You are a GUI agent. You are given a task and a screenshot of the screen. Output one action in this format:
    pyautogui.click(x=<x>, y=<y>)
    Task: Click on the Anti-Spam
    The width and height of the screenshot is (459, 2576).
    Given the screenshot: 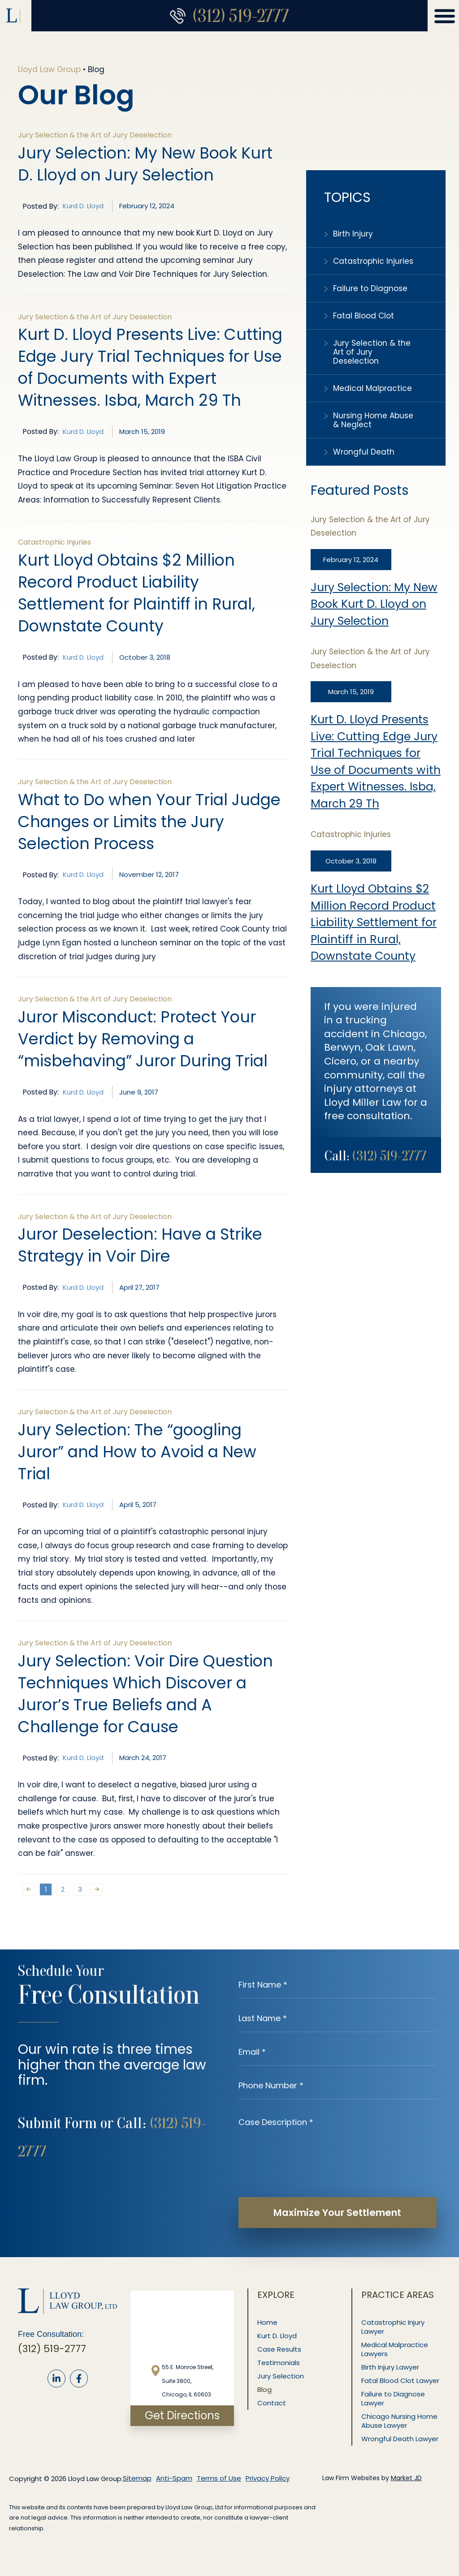 What is the action you would take?
    pyautogui.click(x=174, y=2478)
    